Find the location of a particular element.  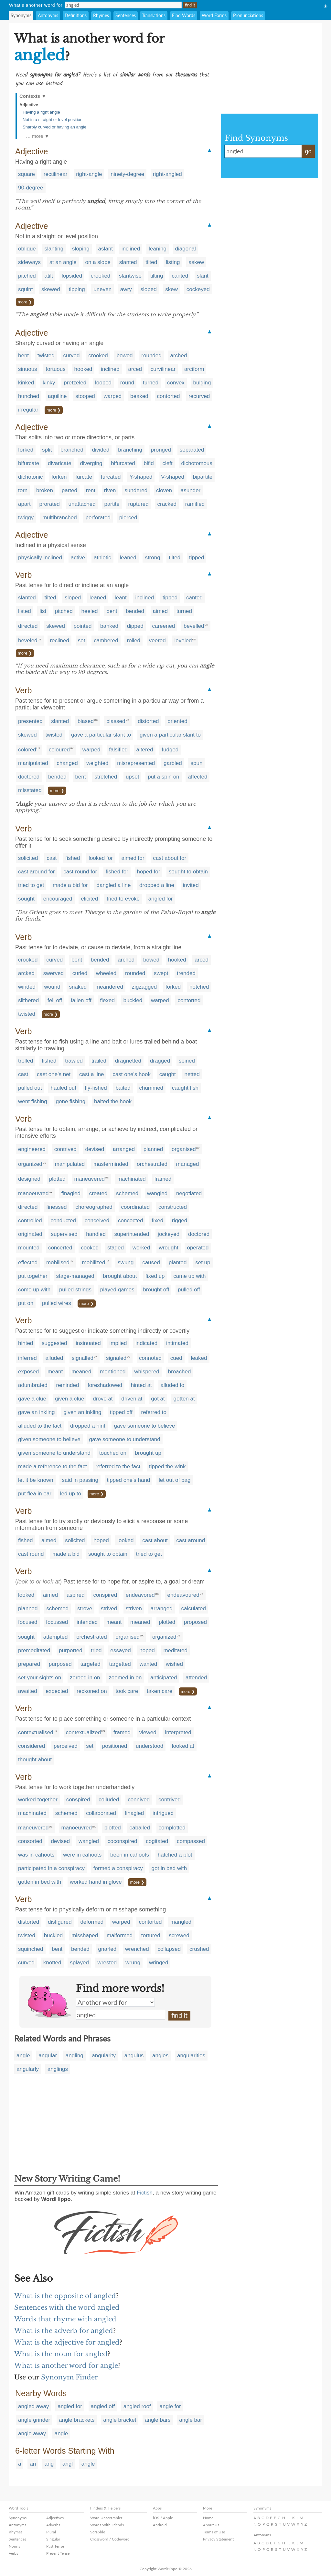

What is the adjective for angled is located at coordinates (67, 2342).